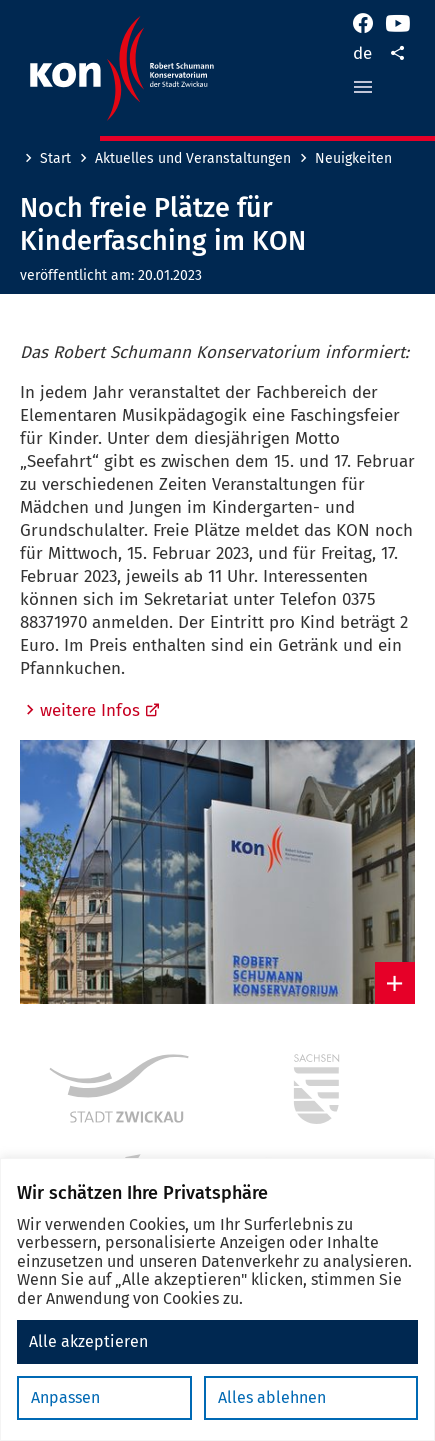 This screenshot has height=1441, width=435. I want to click on [button], so click(363, 87).